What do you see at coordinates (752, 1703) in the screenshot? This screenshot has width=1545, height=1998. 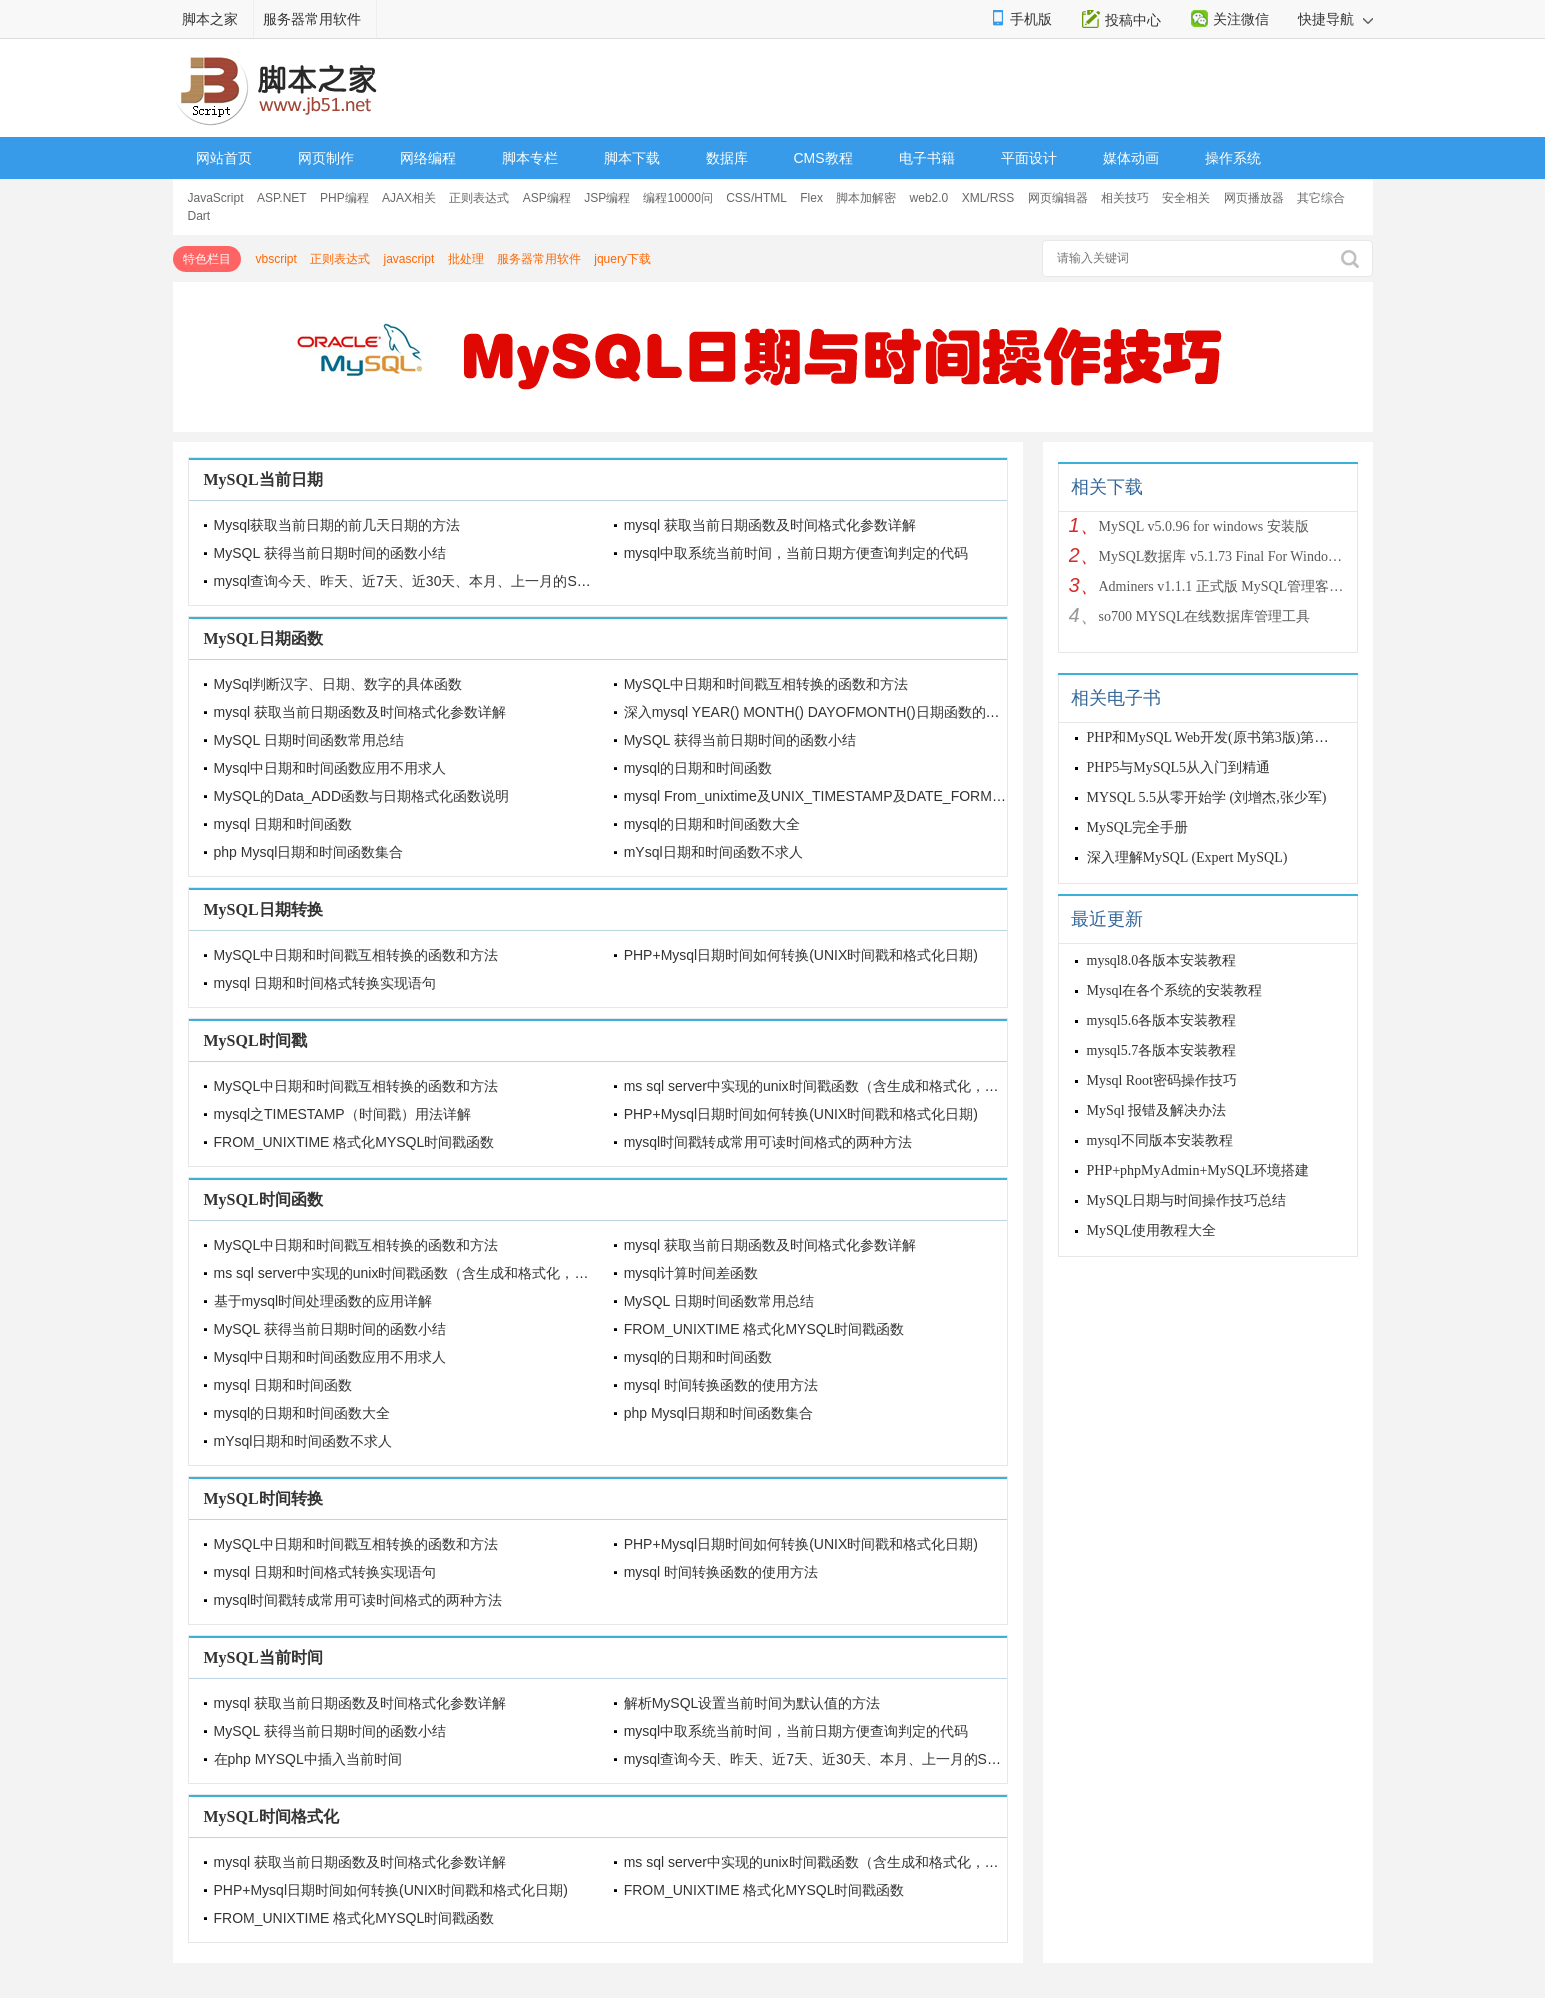 I see `解析MySQL设置当前时间为默认值的方法` at bounding box center [752, 1703].